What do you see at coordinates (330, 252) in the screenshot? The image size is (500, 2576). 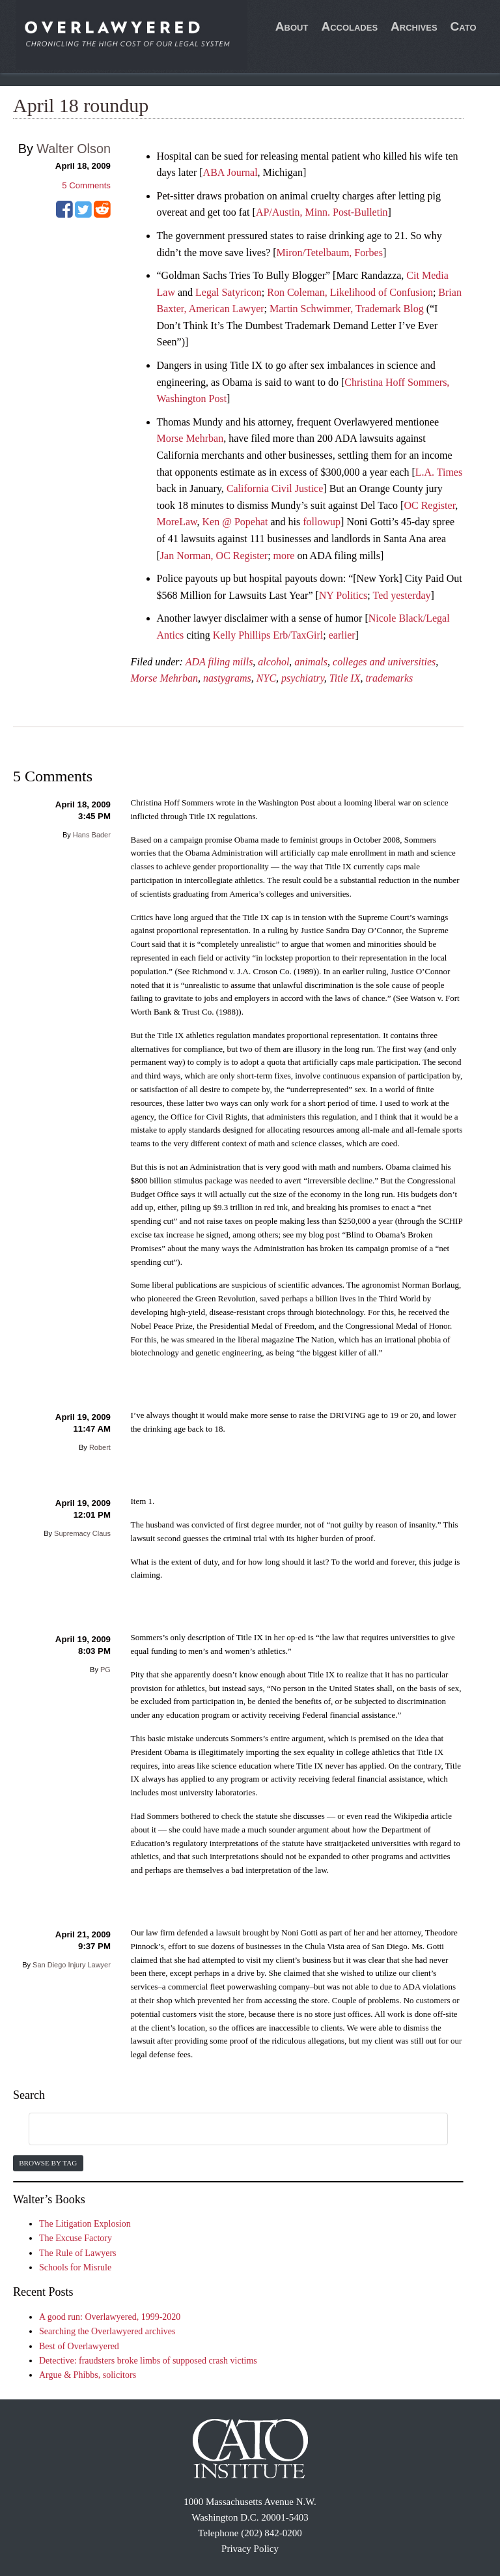 I see `Miron/Tetelbaum, Forbes` at bounding box center [330, 252].